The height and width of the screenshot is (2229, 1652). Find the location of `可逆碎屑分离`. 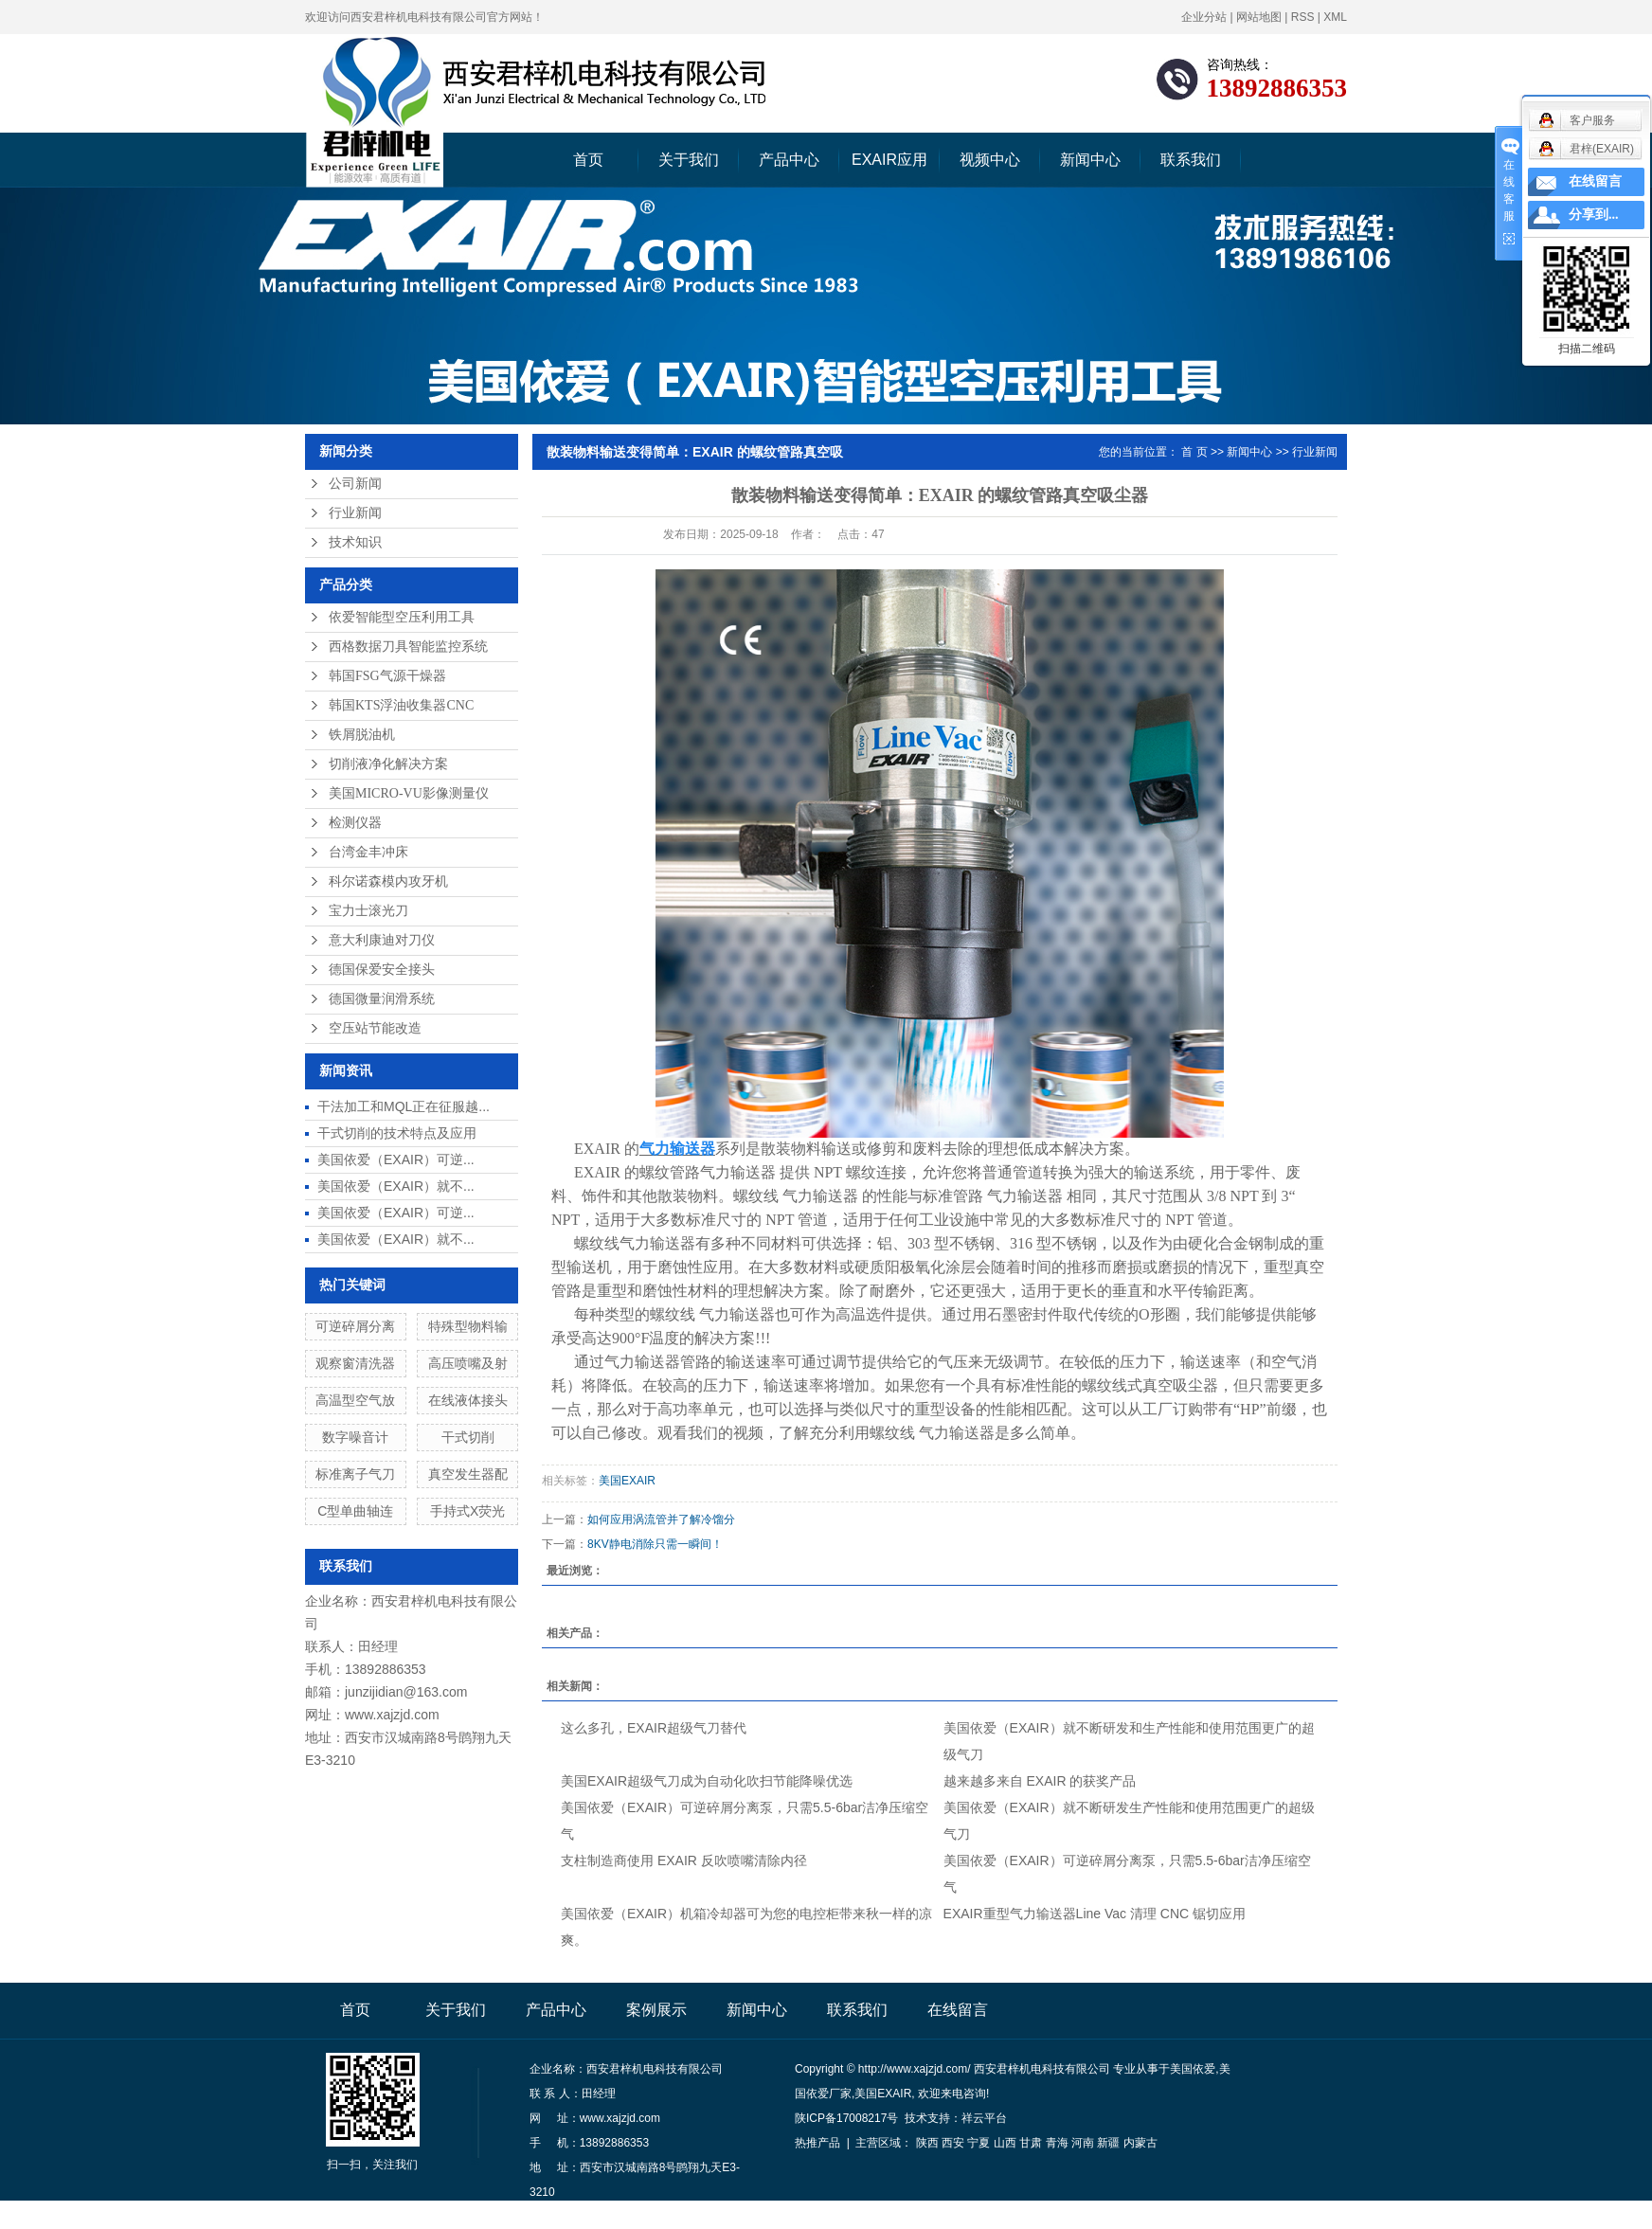

可逆碎屑分离 is located at coordinates (355, 1326).